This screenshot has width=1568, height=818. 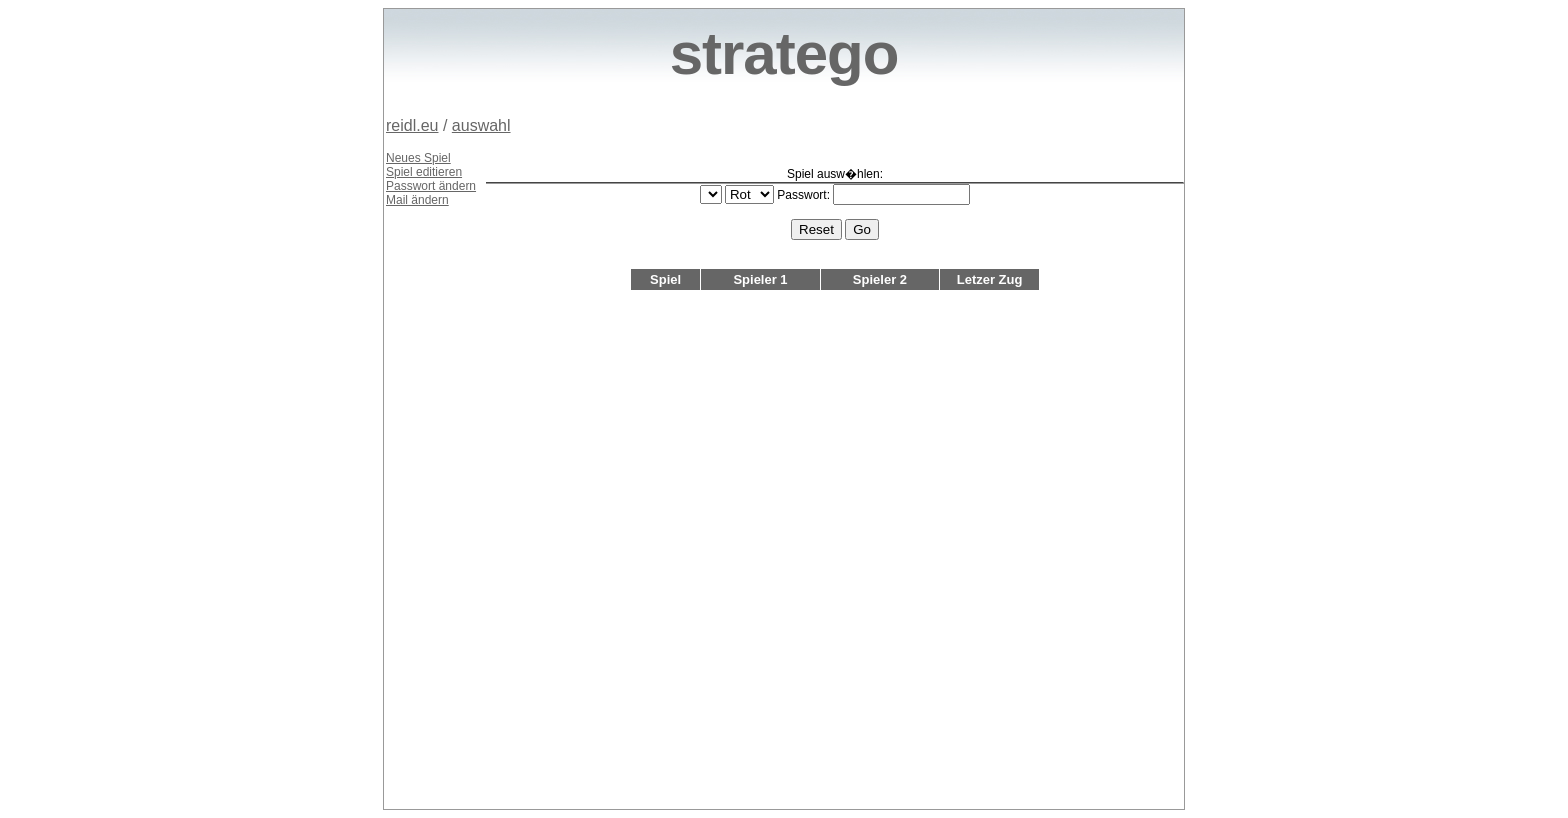 I want to click on Neues Spiel, so click(x=418, y=158).